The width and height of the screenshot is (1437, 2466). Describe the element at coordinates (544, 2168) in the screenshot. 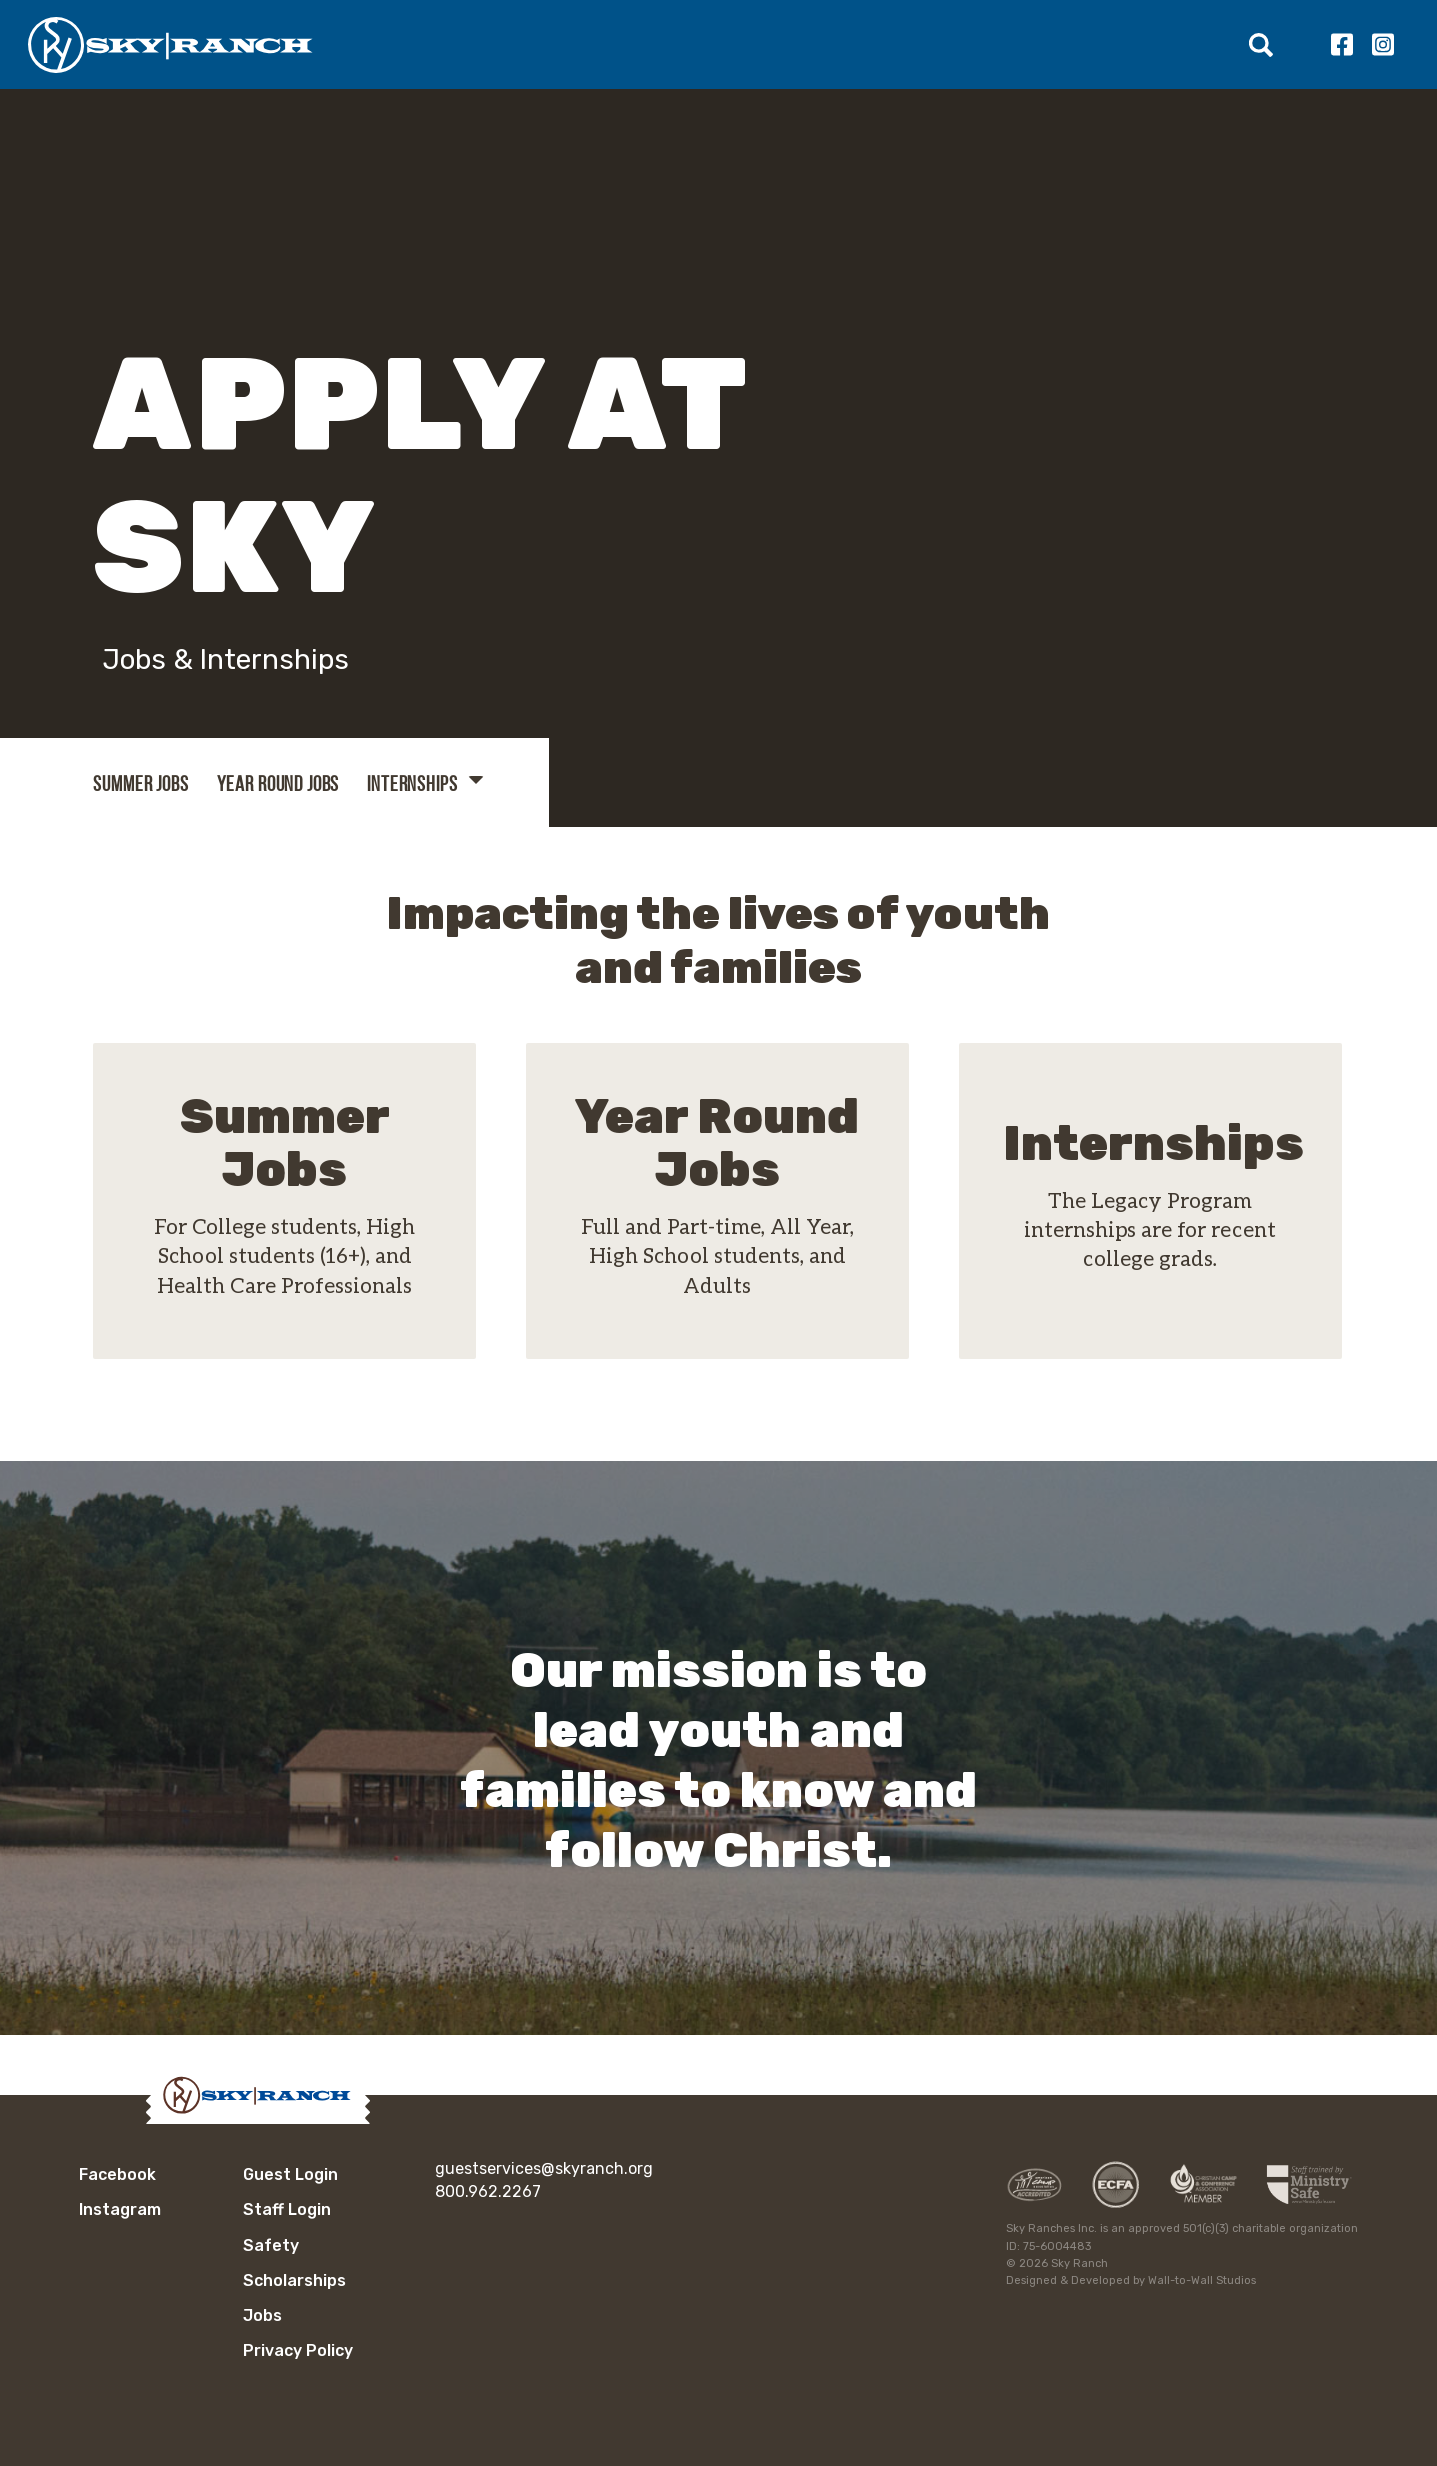

I see `guestservices@skyranch.org` at that location.